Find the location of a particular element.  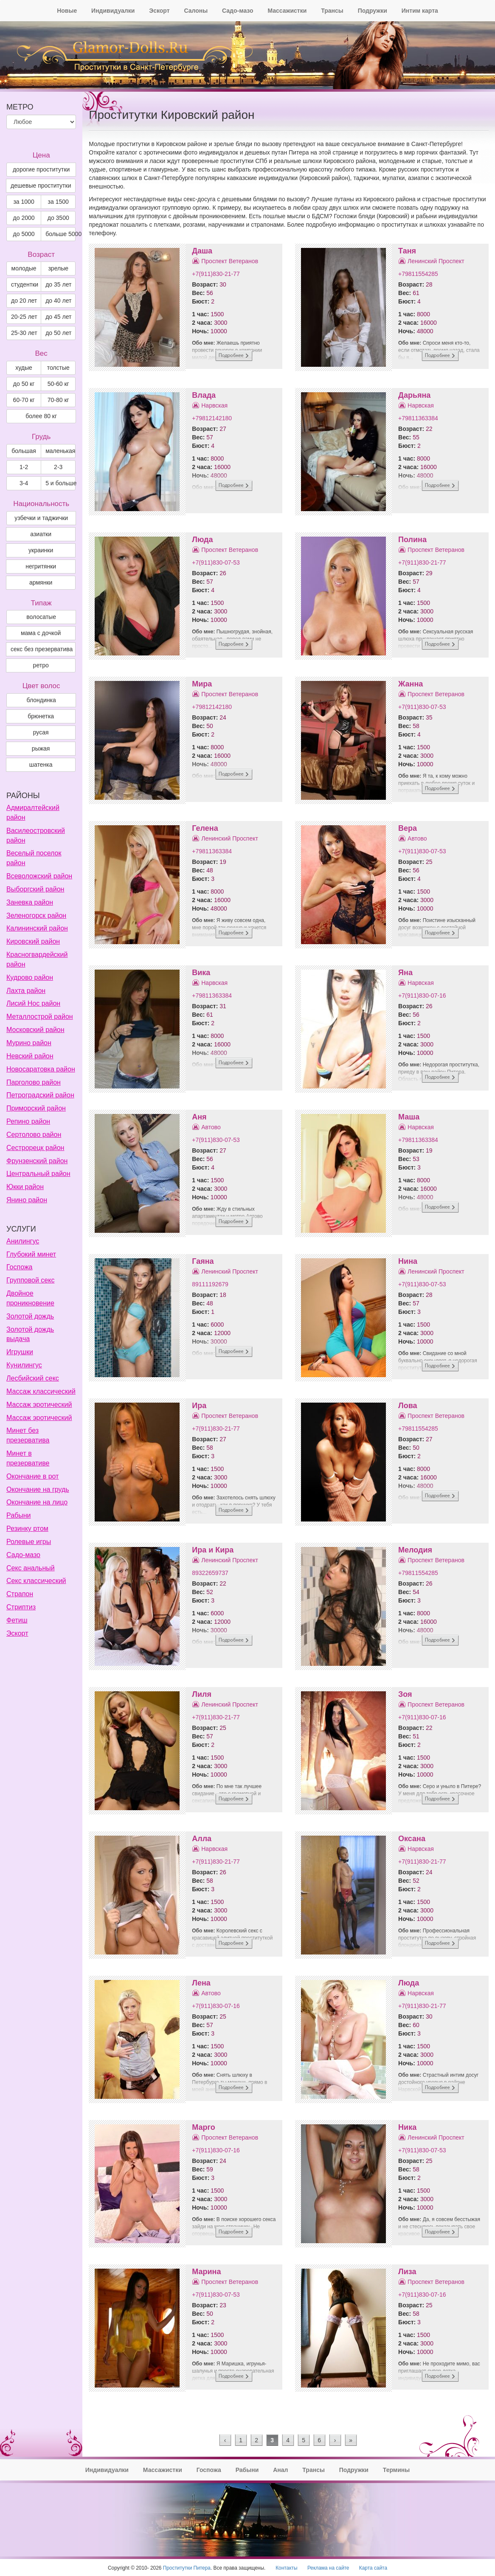

до 20 лет is located at coordinates (24, 300).